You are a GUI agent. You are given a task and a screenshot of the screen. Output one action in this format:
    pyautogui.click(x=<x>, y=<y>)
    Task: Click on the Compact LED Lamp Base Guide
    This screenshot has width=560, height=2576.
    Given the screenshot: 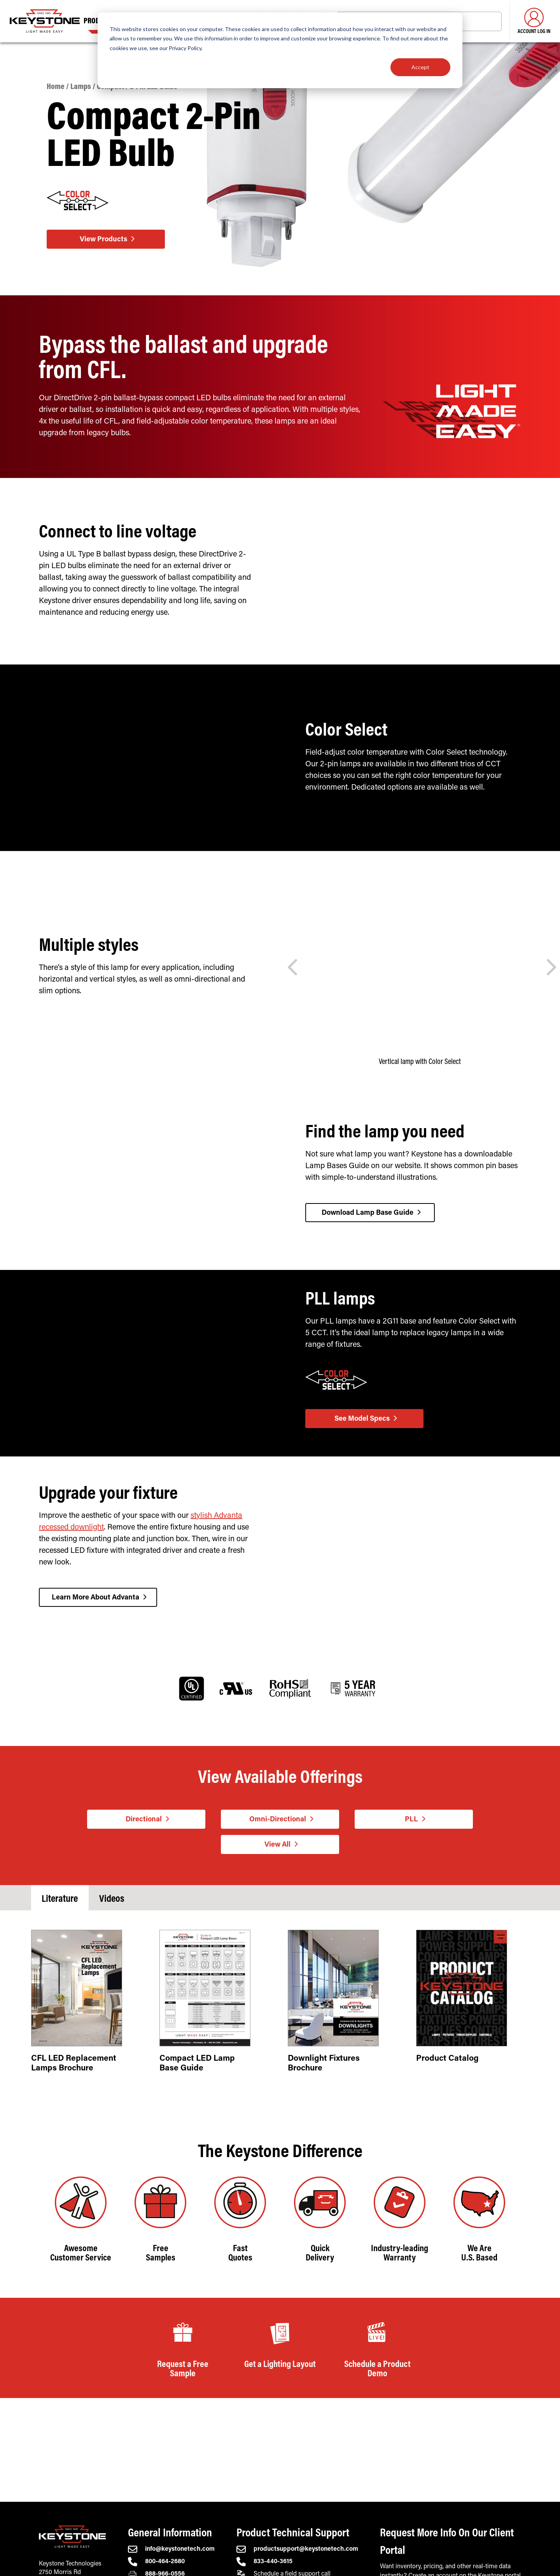 What is the action you would take?
    pyautogui.click(x=197, y=2065)
    